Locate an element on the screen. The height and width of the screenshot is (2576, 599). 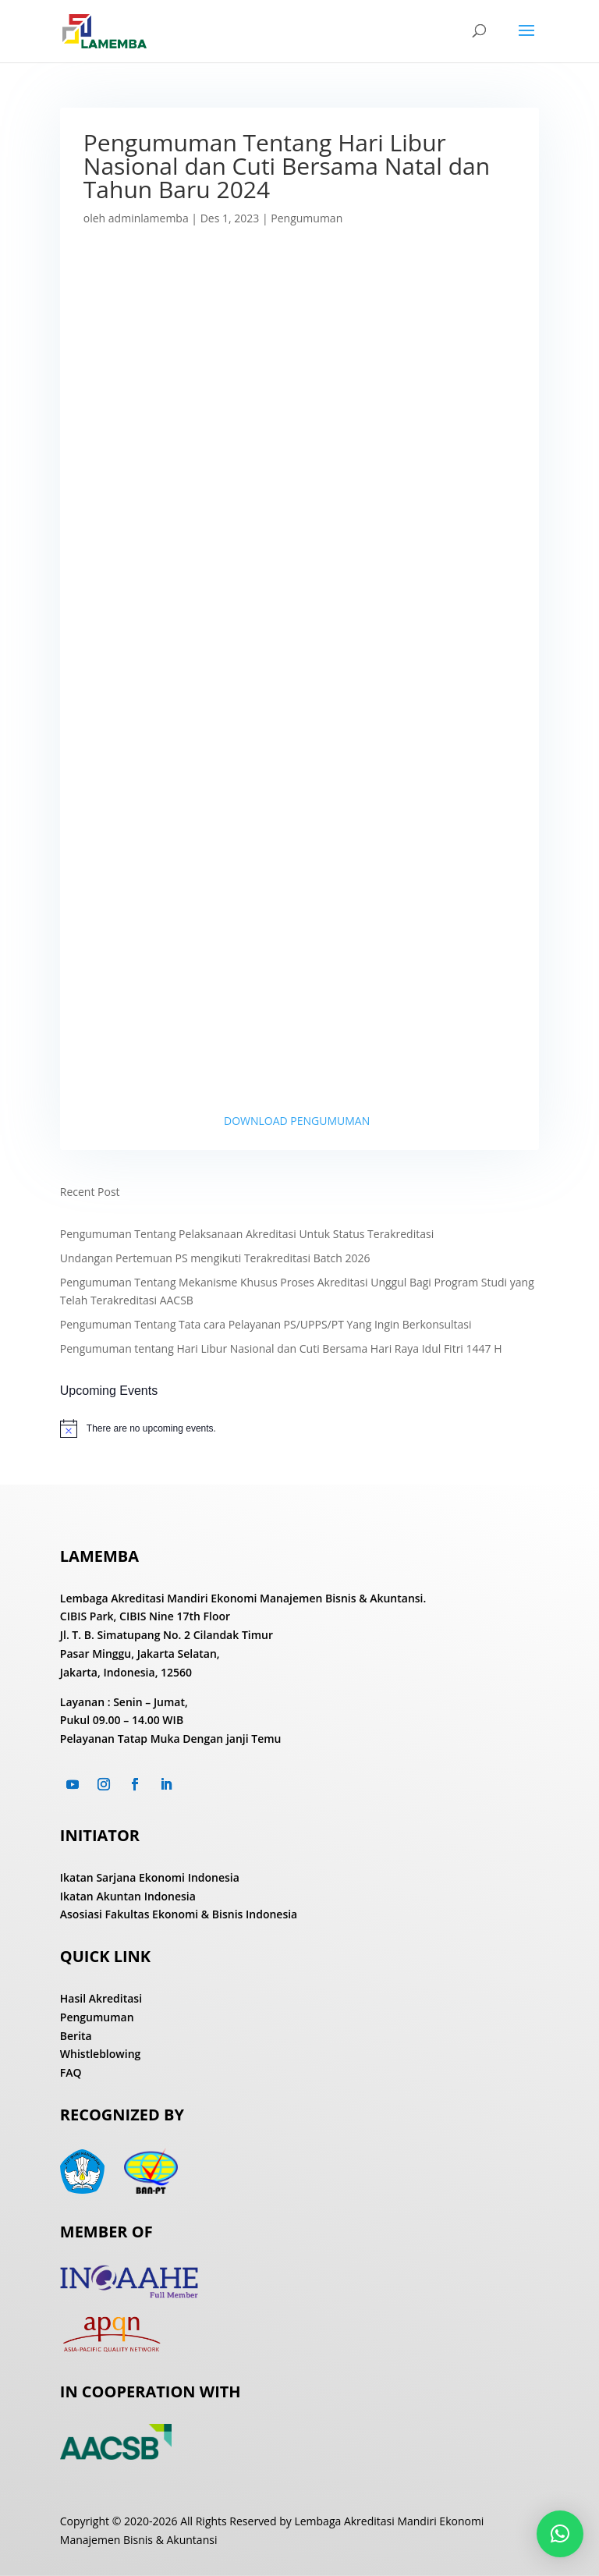
Ikatan Akuntan Indonesia is located at coordinates (128, 1896).